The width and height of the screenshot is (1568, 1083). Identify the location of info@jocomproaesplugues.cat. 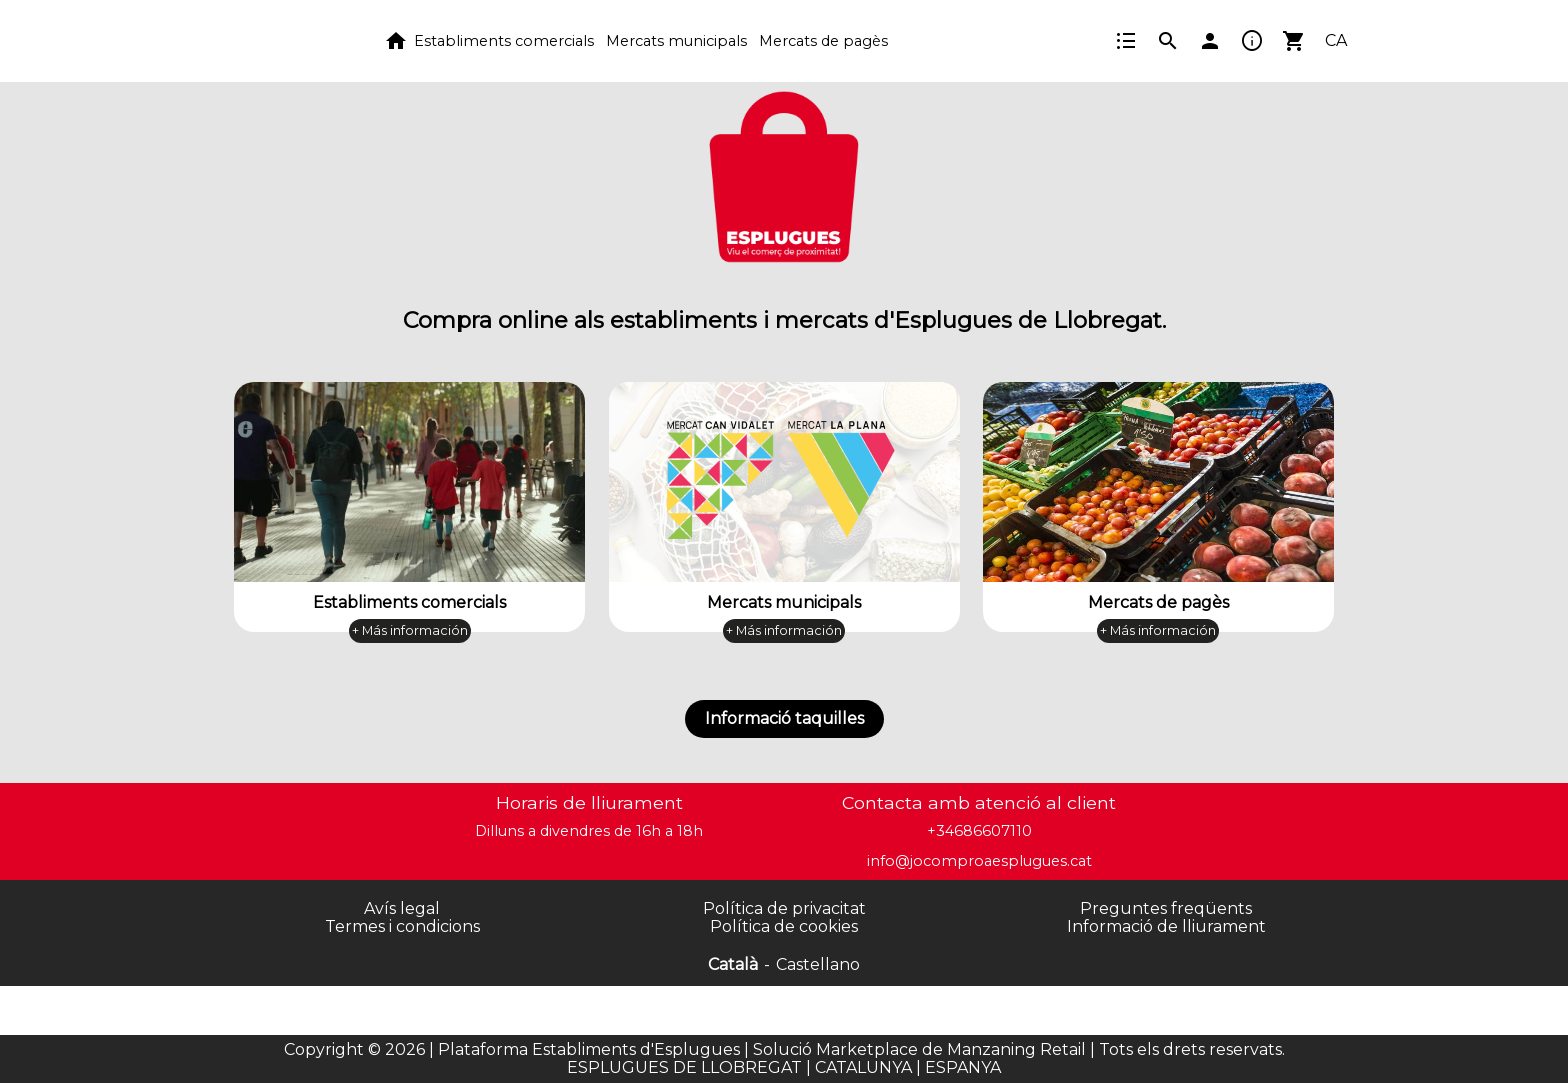
(979, 861).